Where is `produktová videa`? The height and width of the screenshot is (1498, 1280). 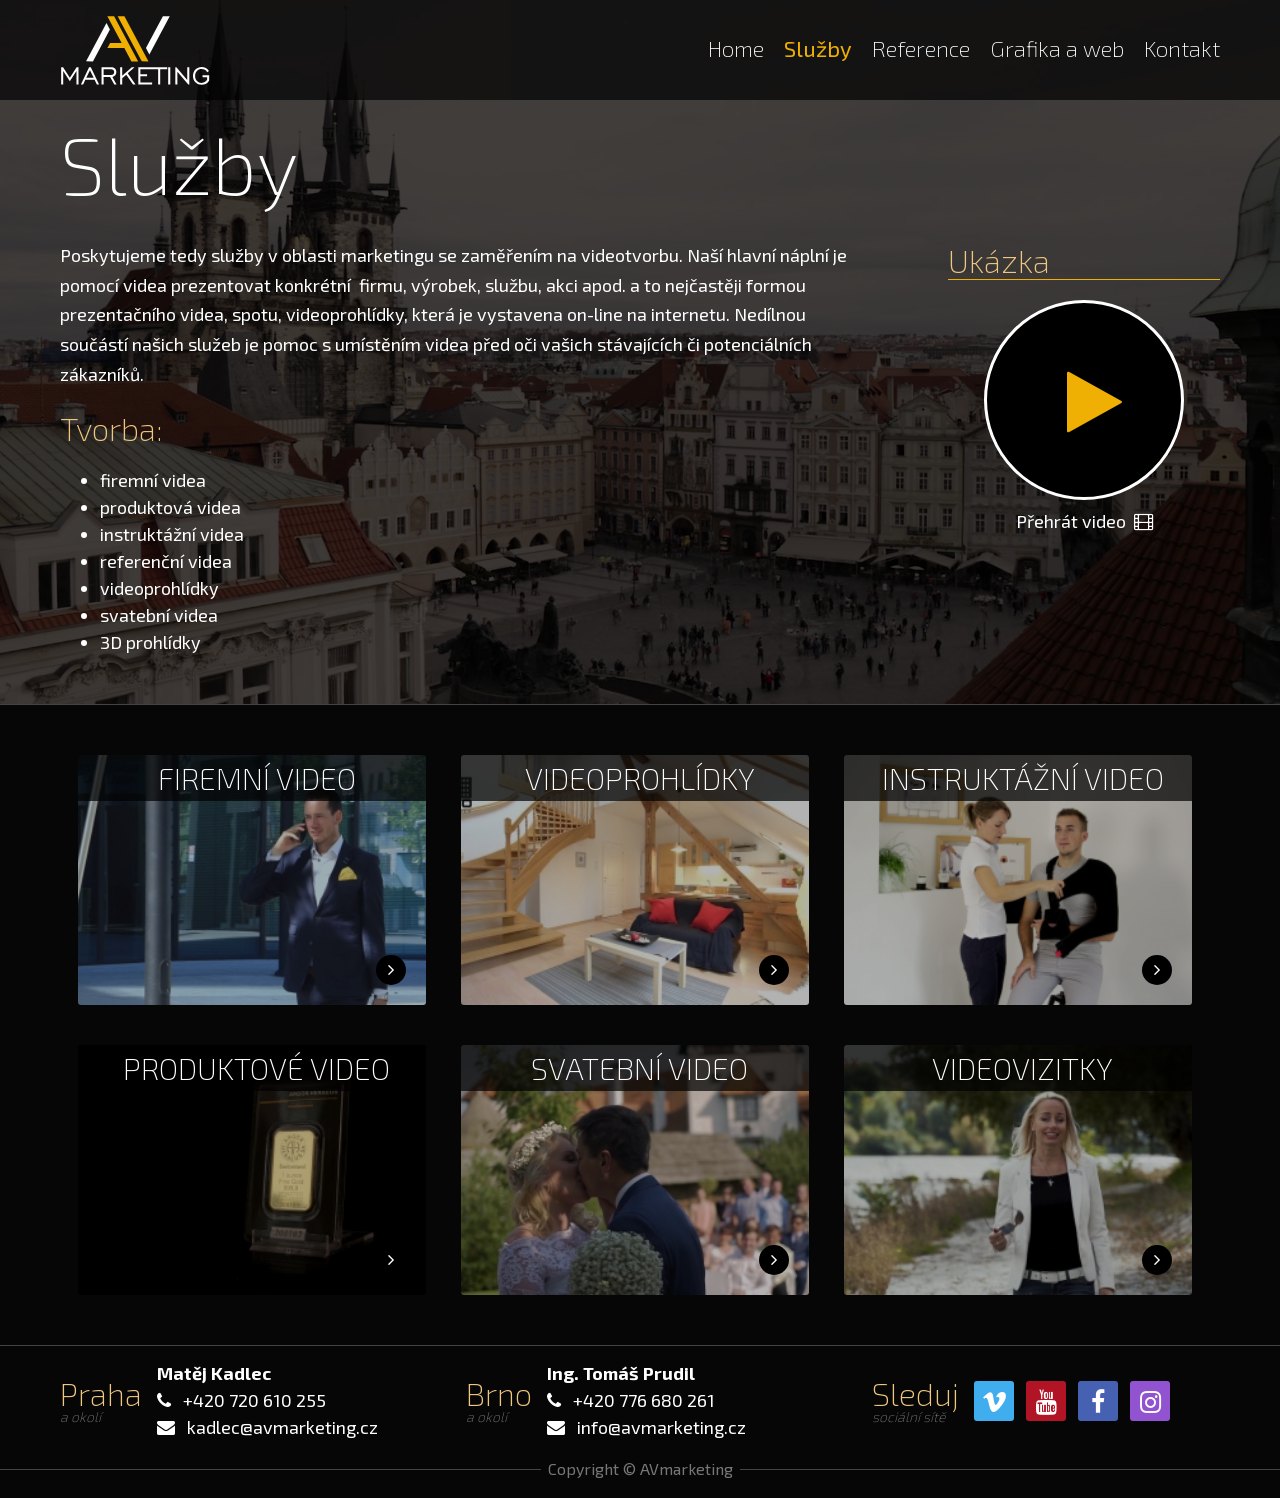 produktová videa is located at coordinates (170, 507).